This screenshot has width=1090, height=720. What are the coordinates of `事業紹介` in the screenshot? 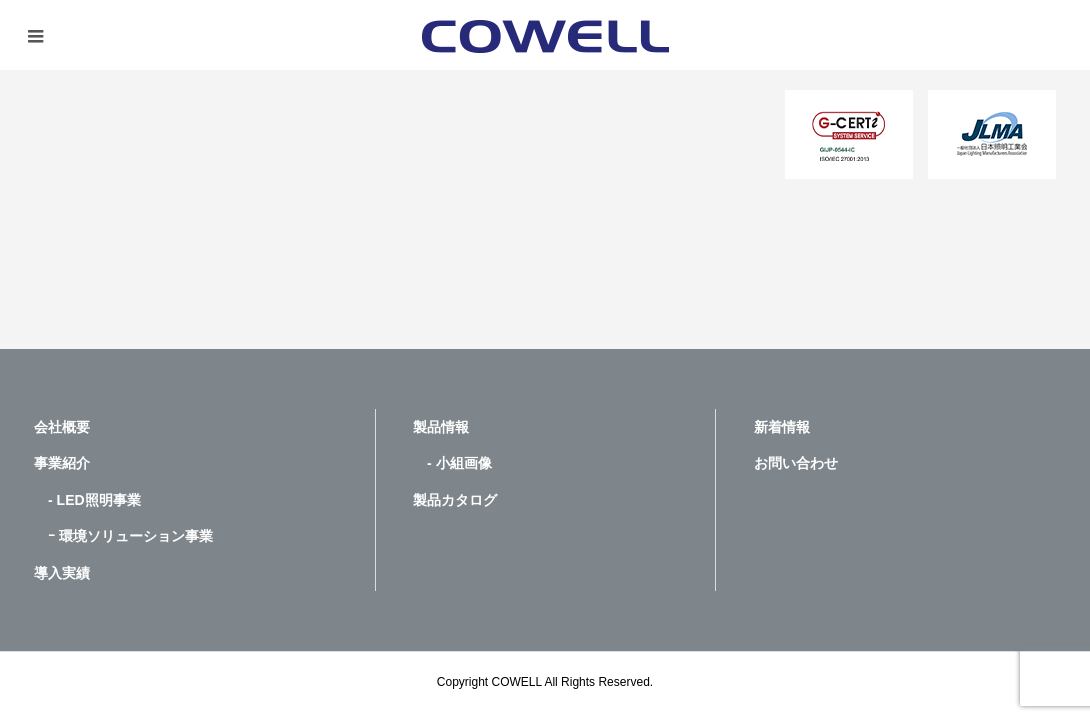 It's located at (62, 463).